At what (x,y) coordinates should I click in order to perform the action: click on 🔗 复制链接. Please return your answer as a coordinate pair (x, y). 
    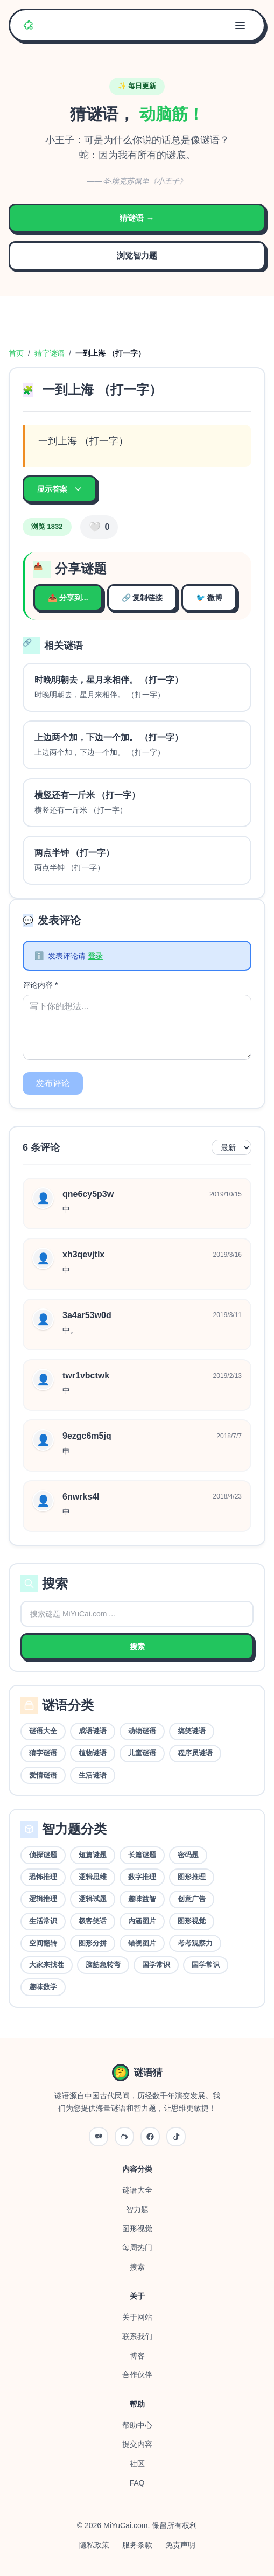
    Looking at the image, I should click on (142, 597).